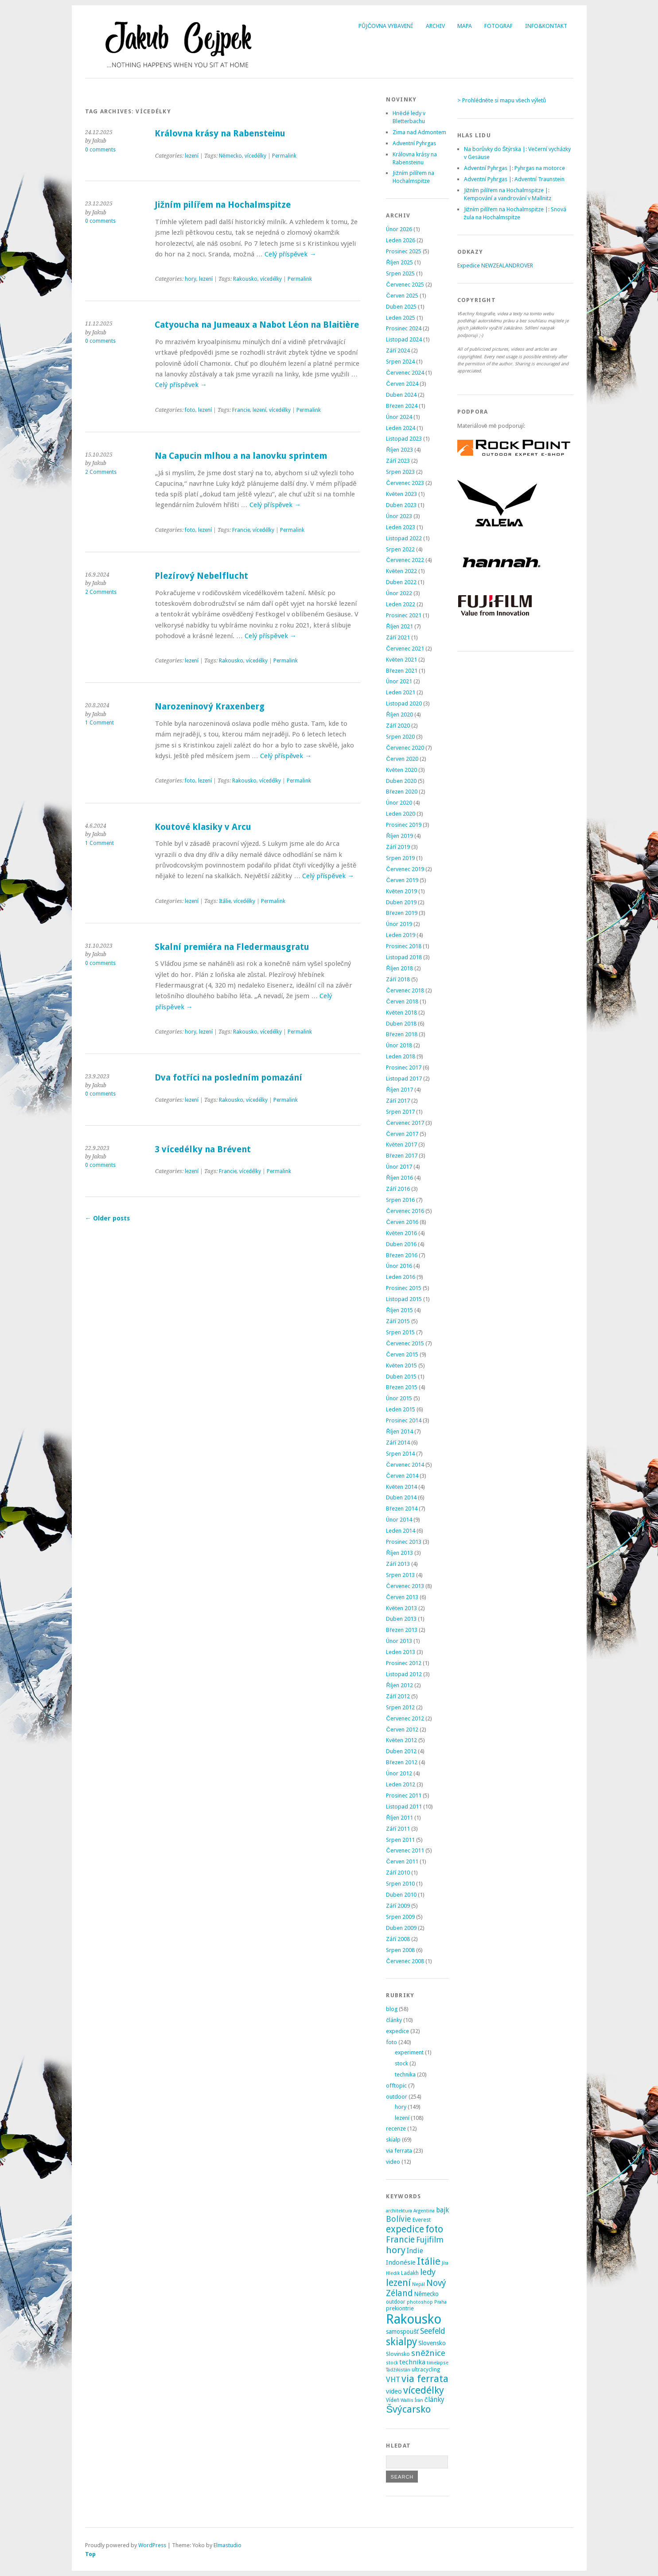  What do you see at coordinates (405, 1586) in the screenshot?
I see `Červenec 2013` at bounding box center [405, 1586].